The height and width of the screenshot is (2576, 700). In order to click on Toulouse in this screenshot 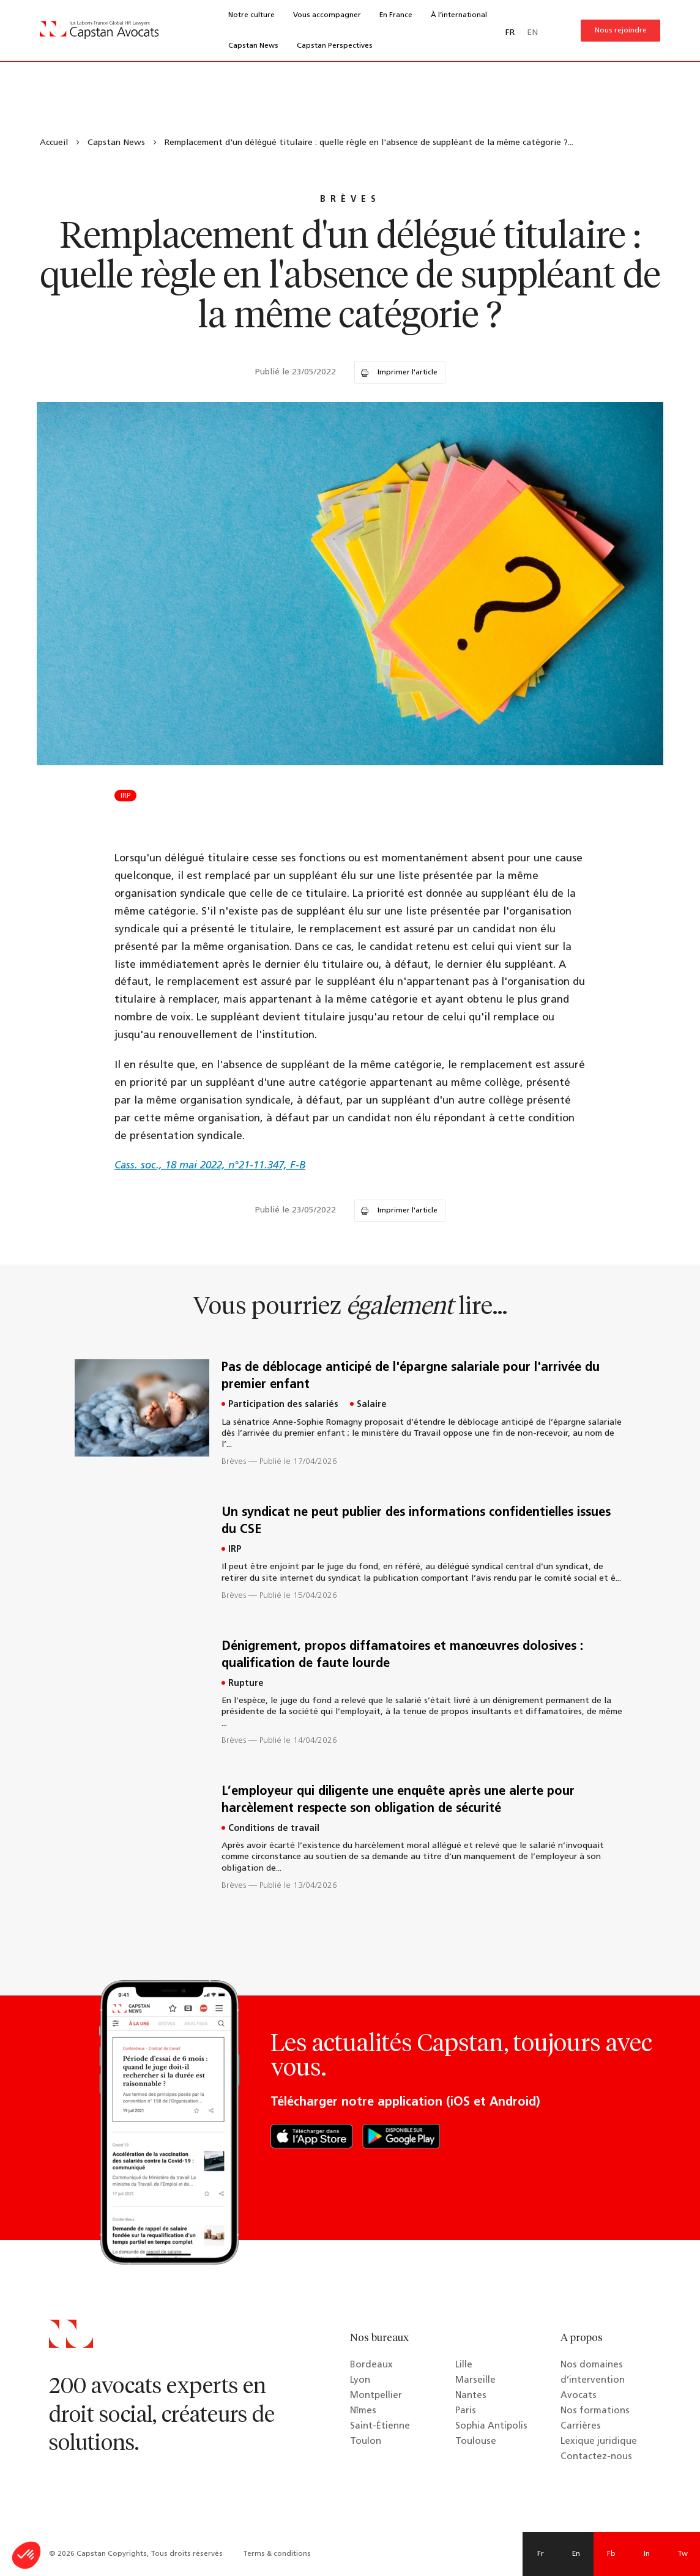, I will do `click(475, 2441)`.